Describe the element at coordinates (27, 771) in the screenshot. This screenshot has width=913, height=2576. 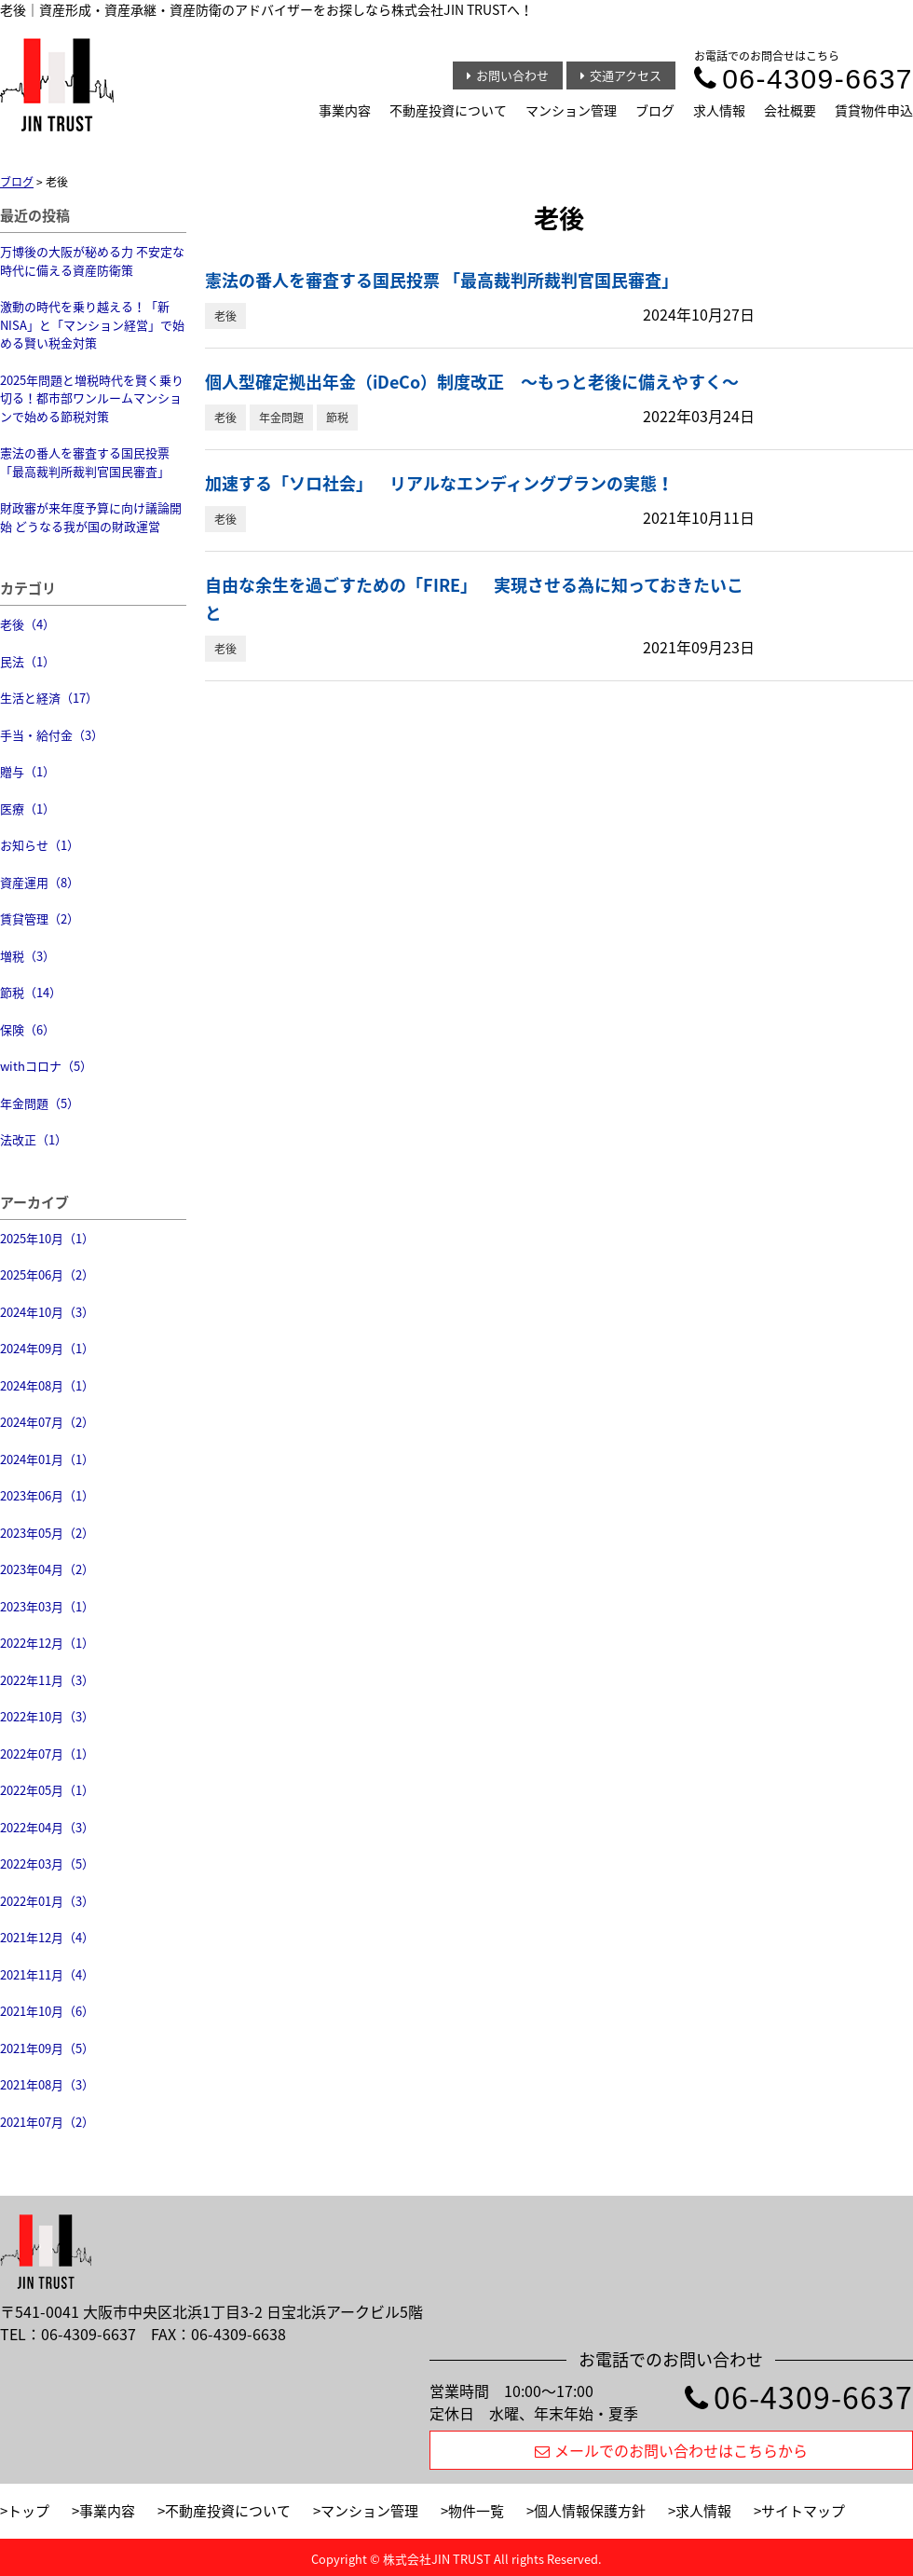
I see `贈与（1）` at that location.